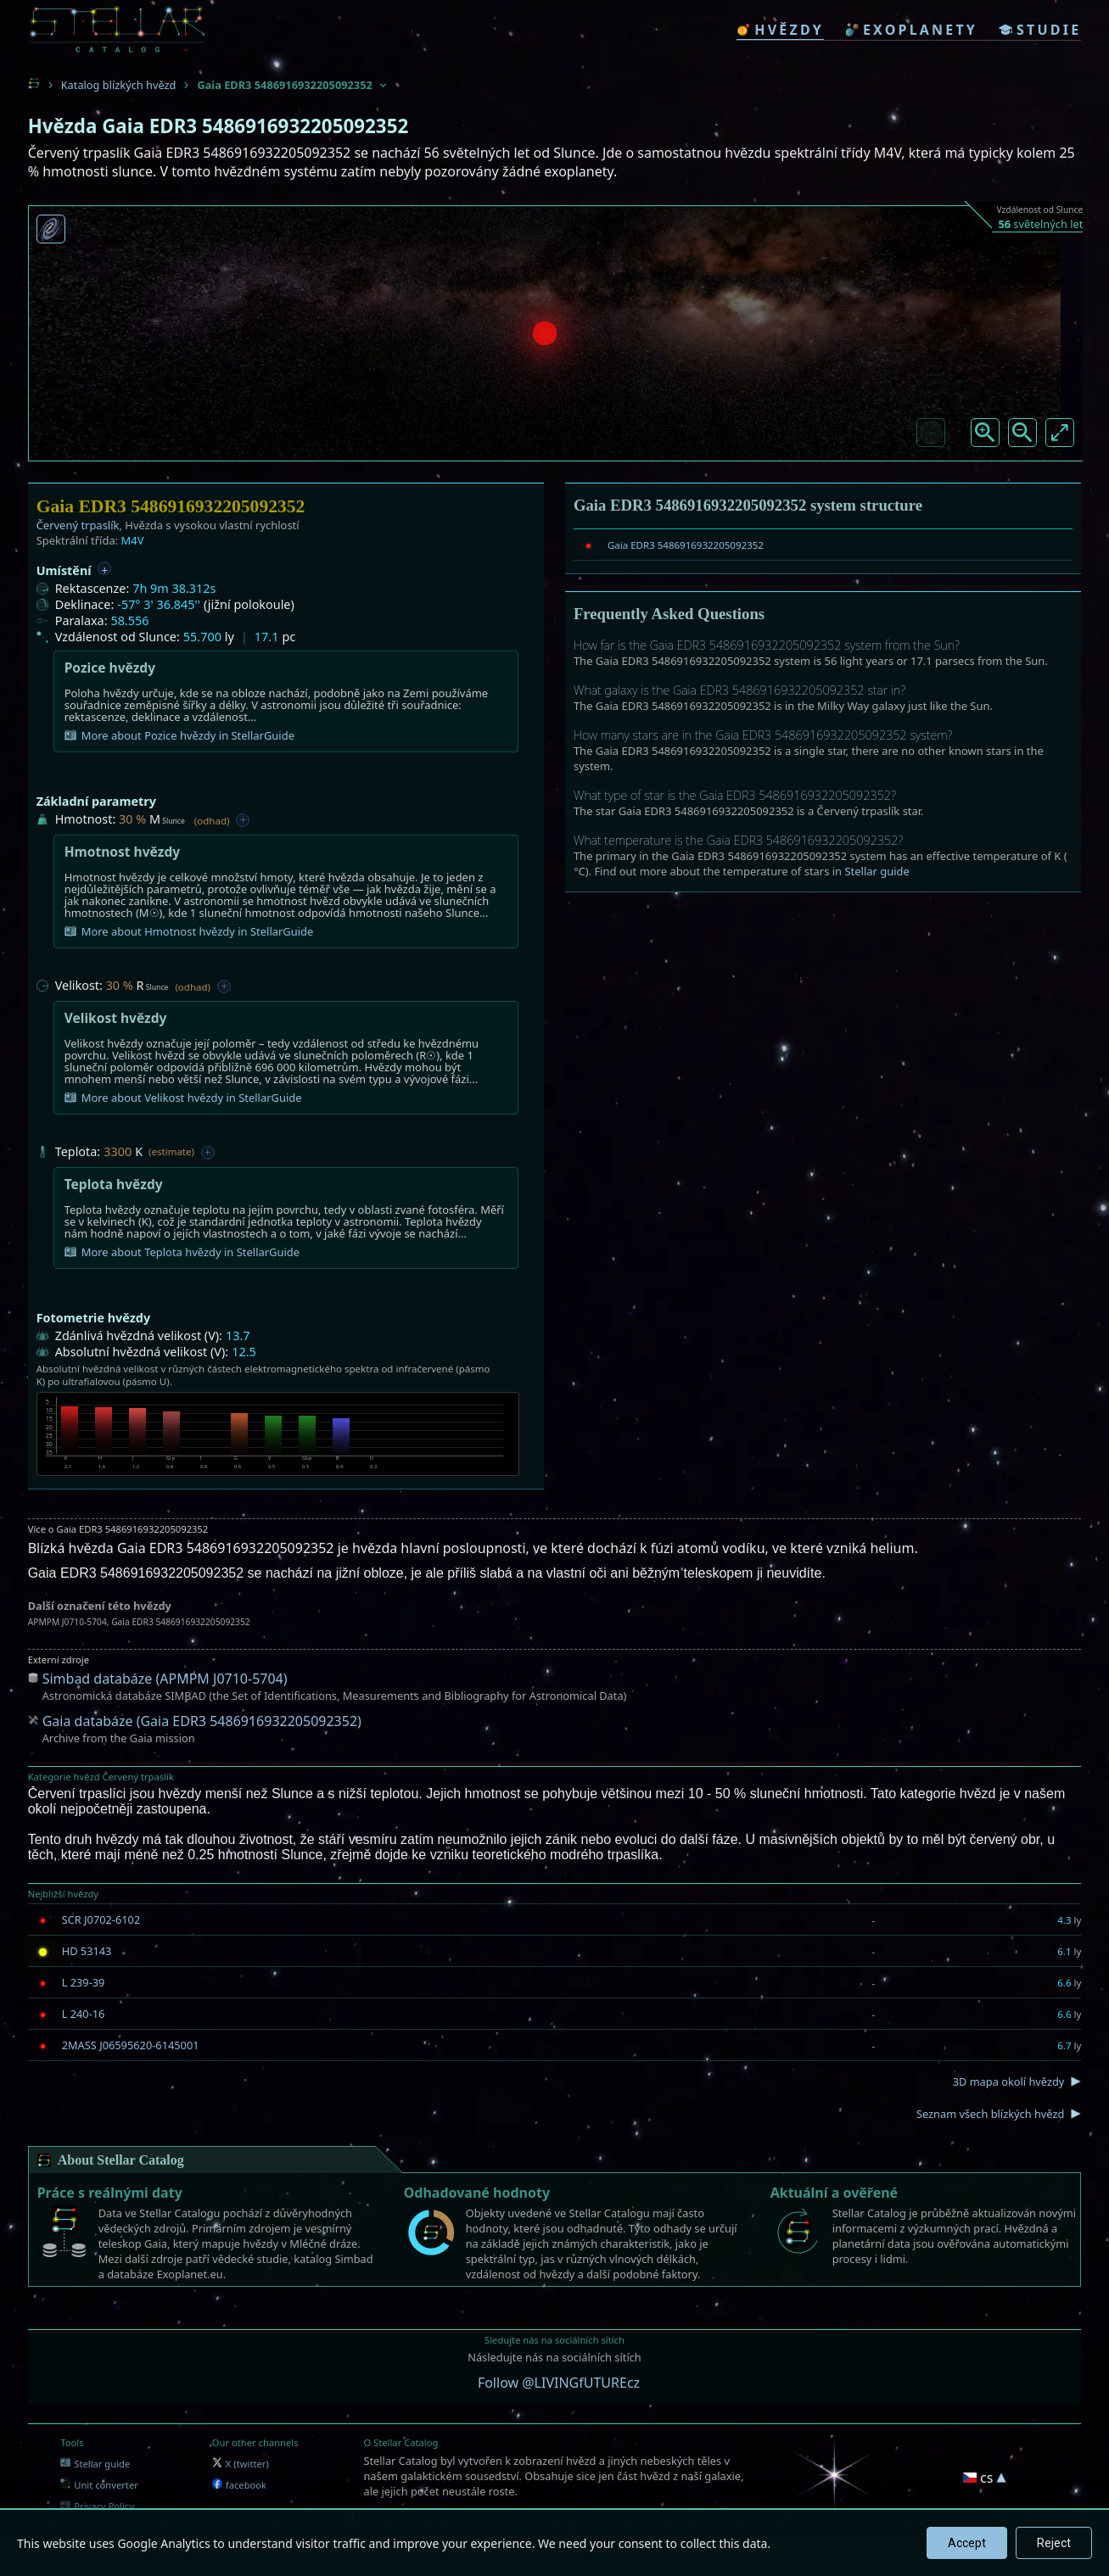 The width and height of the screenshot is (1109, 2576). What do you see at coordinates (240, 2463) in the screenshot?
I see `X (twitter)` at bounding box center [240, 2463].